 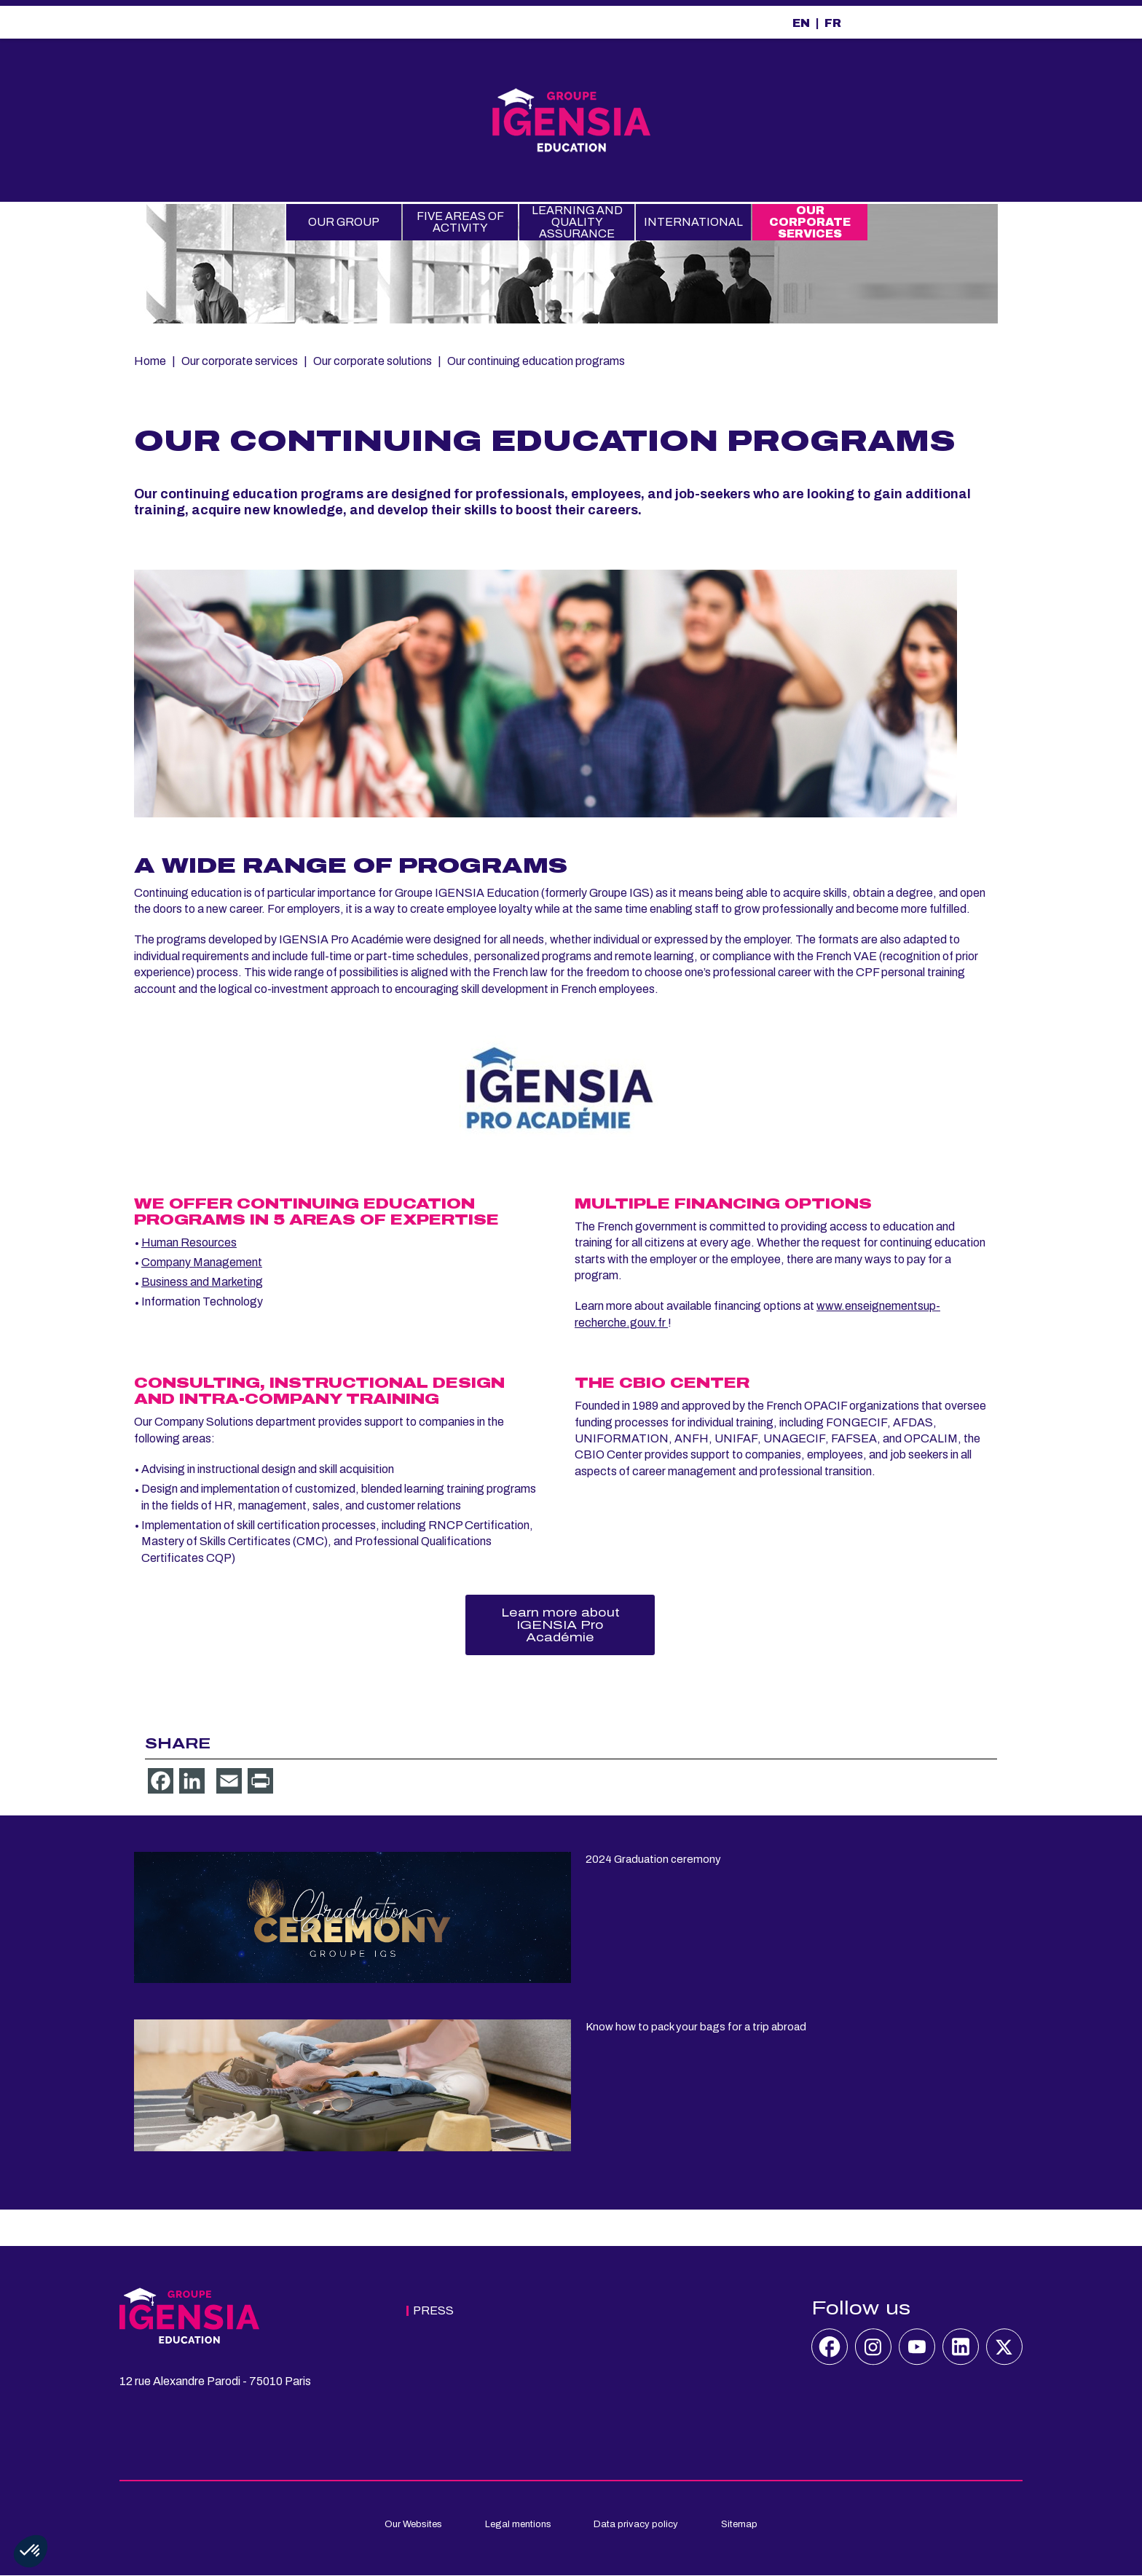 I want to click on Learn more about IGENSIA Pro Académie, so click(x=560, y=1625).